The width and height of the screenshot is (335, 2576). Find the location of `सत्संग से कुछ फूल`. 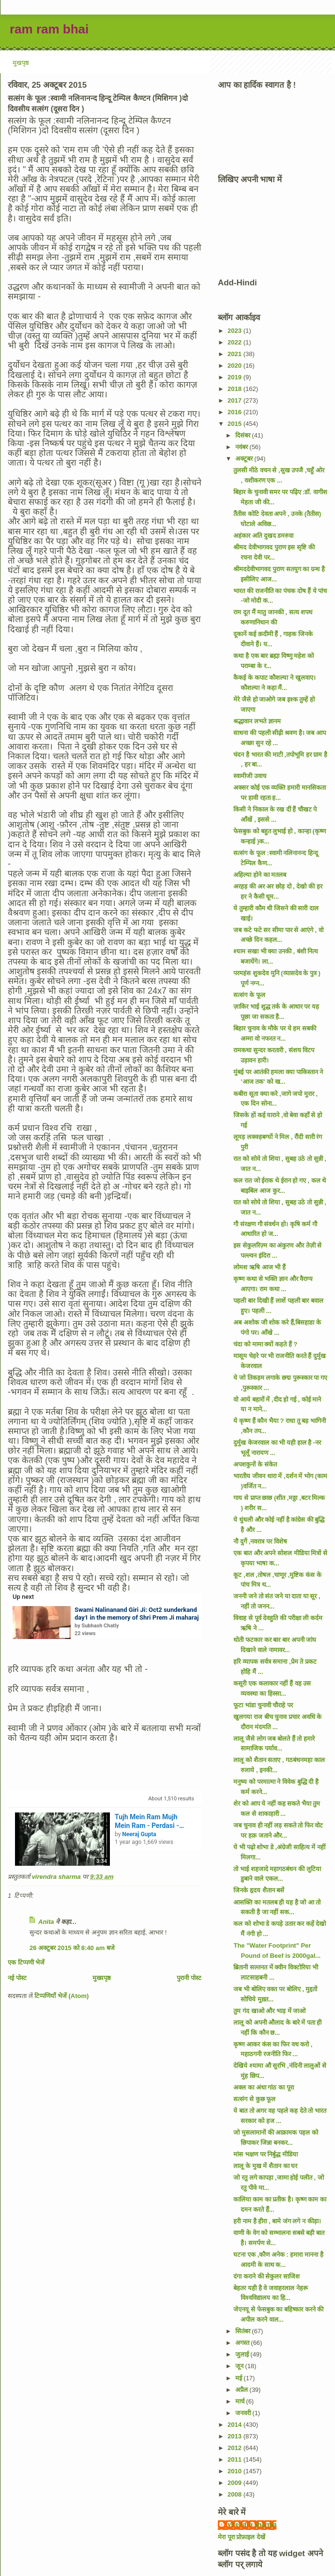

सत्संग से कुछ फूल is located at coordinates (254, 2099).